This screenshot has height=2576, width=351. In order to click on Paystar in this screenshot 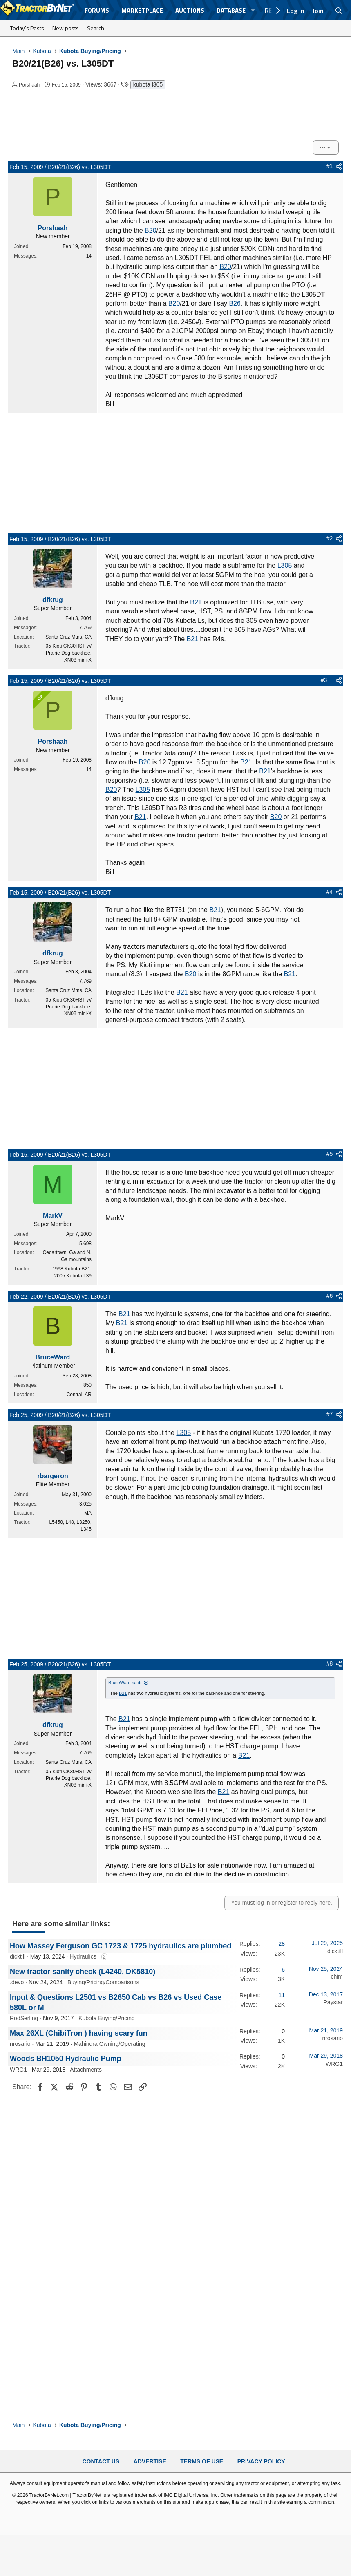, I will do `click(333, 2002)`.